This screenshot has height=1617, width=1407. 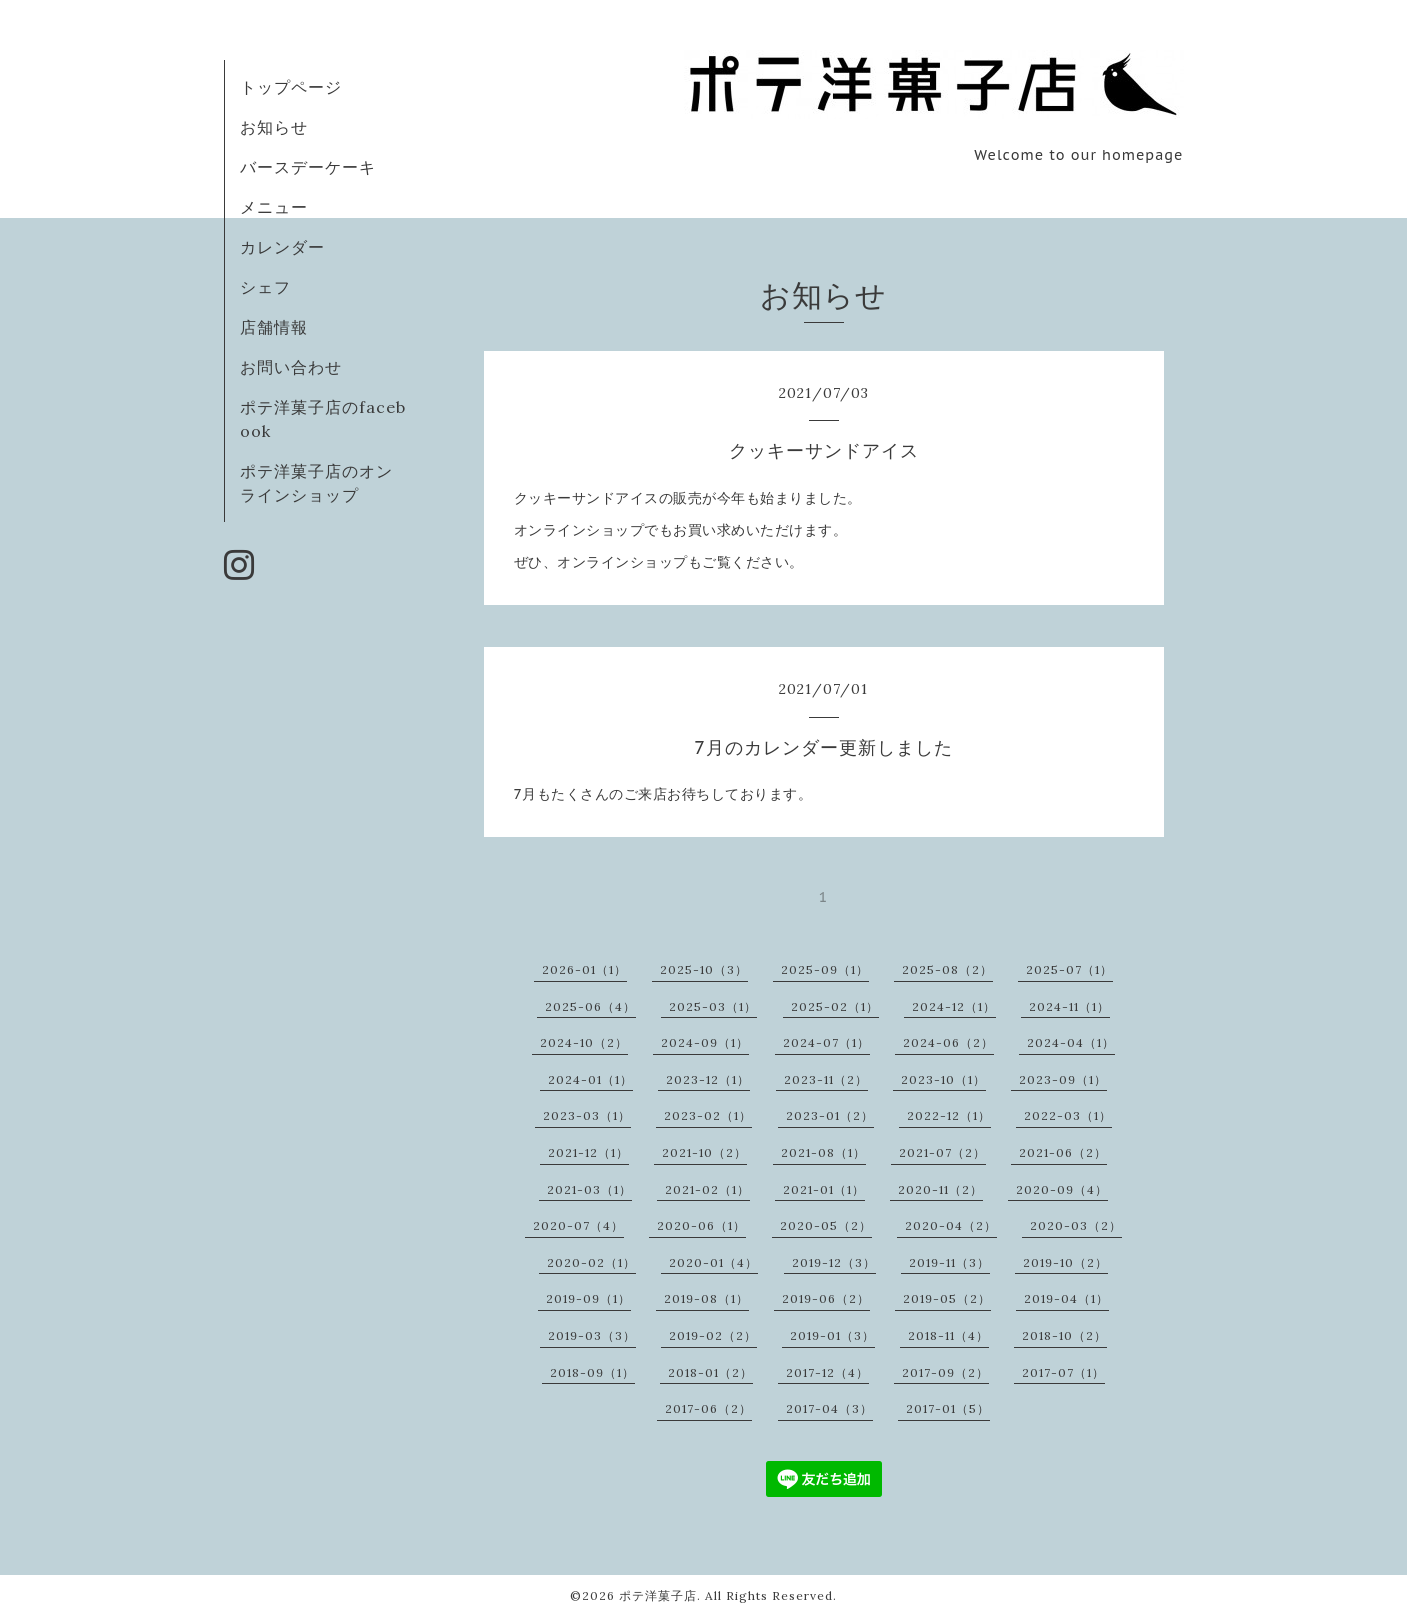 What do you see at coordinates (825, 969) in the screenshot?
I see `2025-09（1）` at bounding box center [825, 969].